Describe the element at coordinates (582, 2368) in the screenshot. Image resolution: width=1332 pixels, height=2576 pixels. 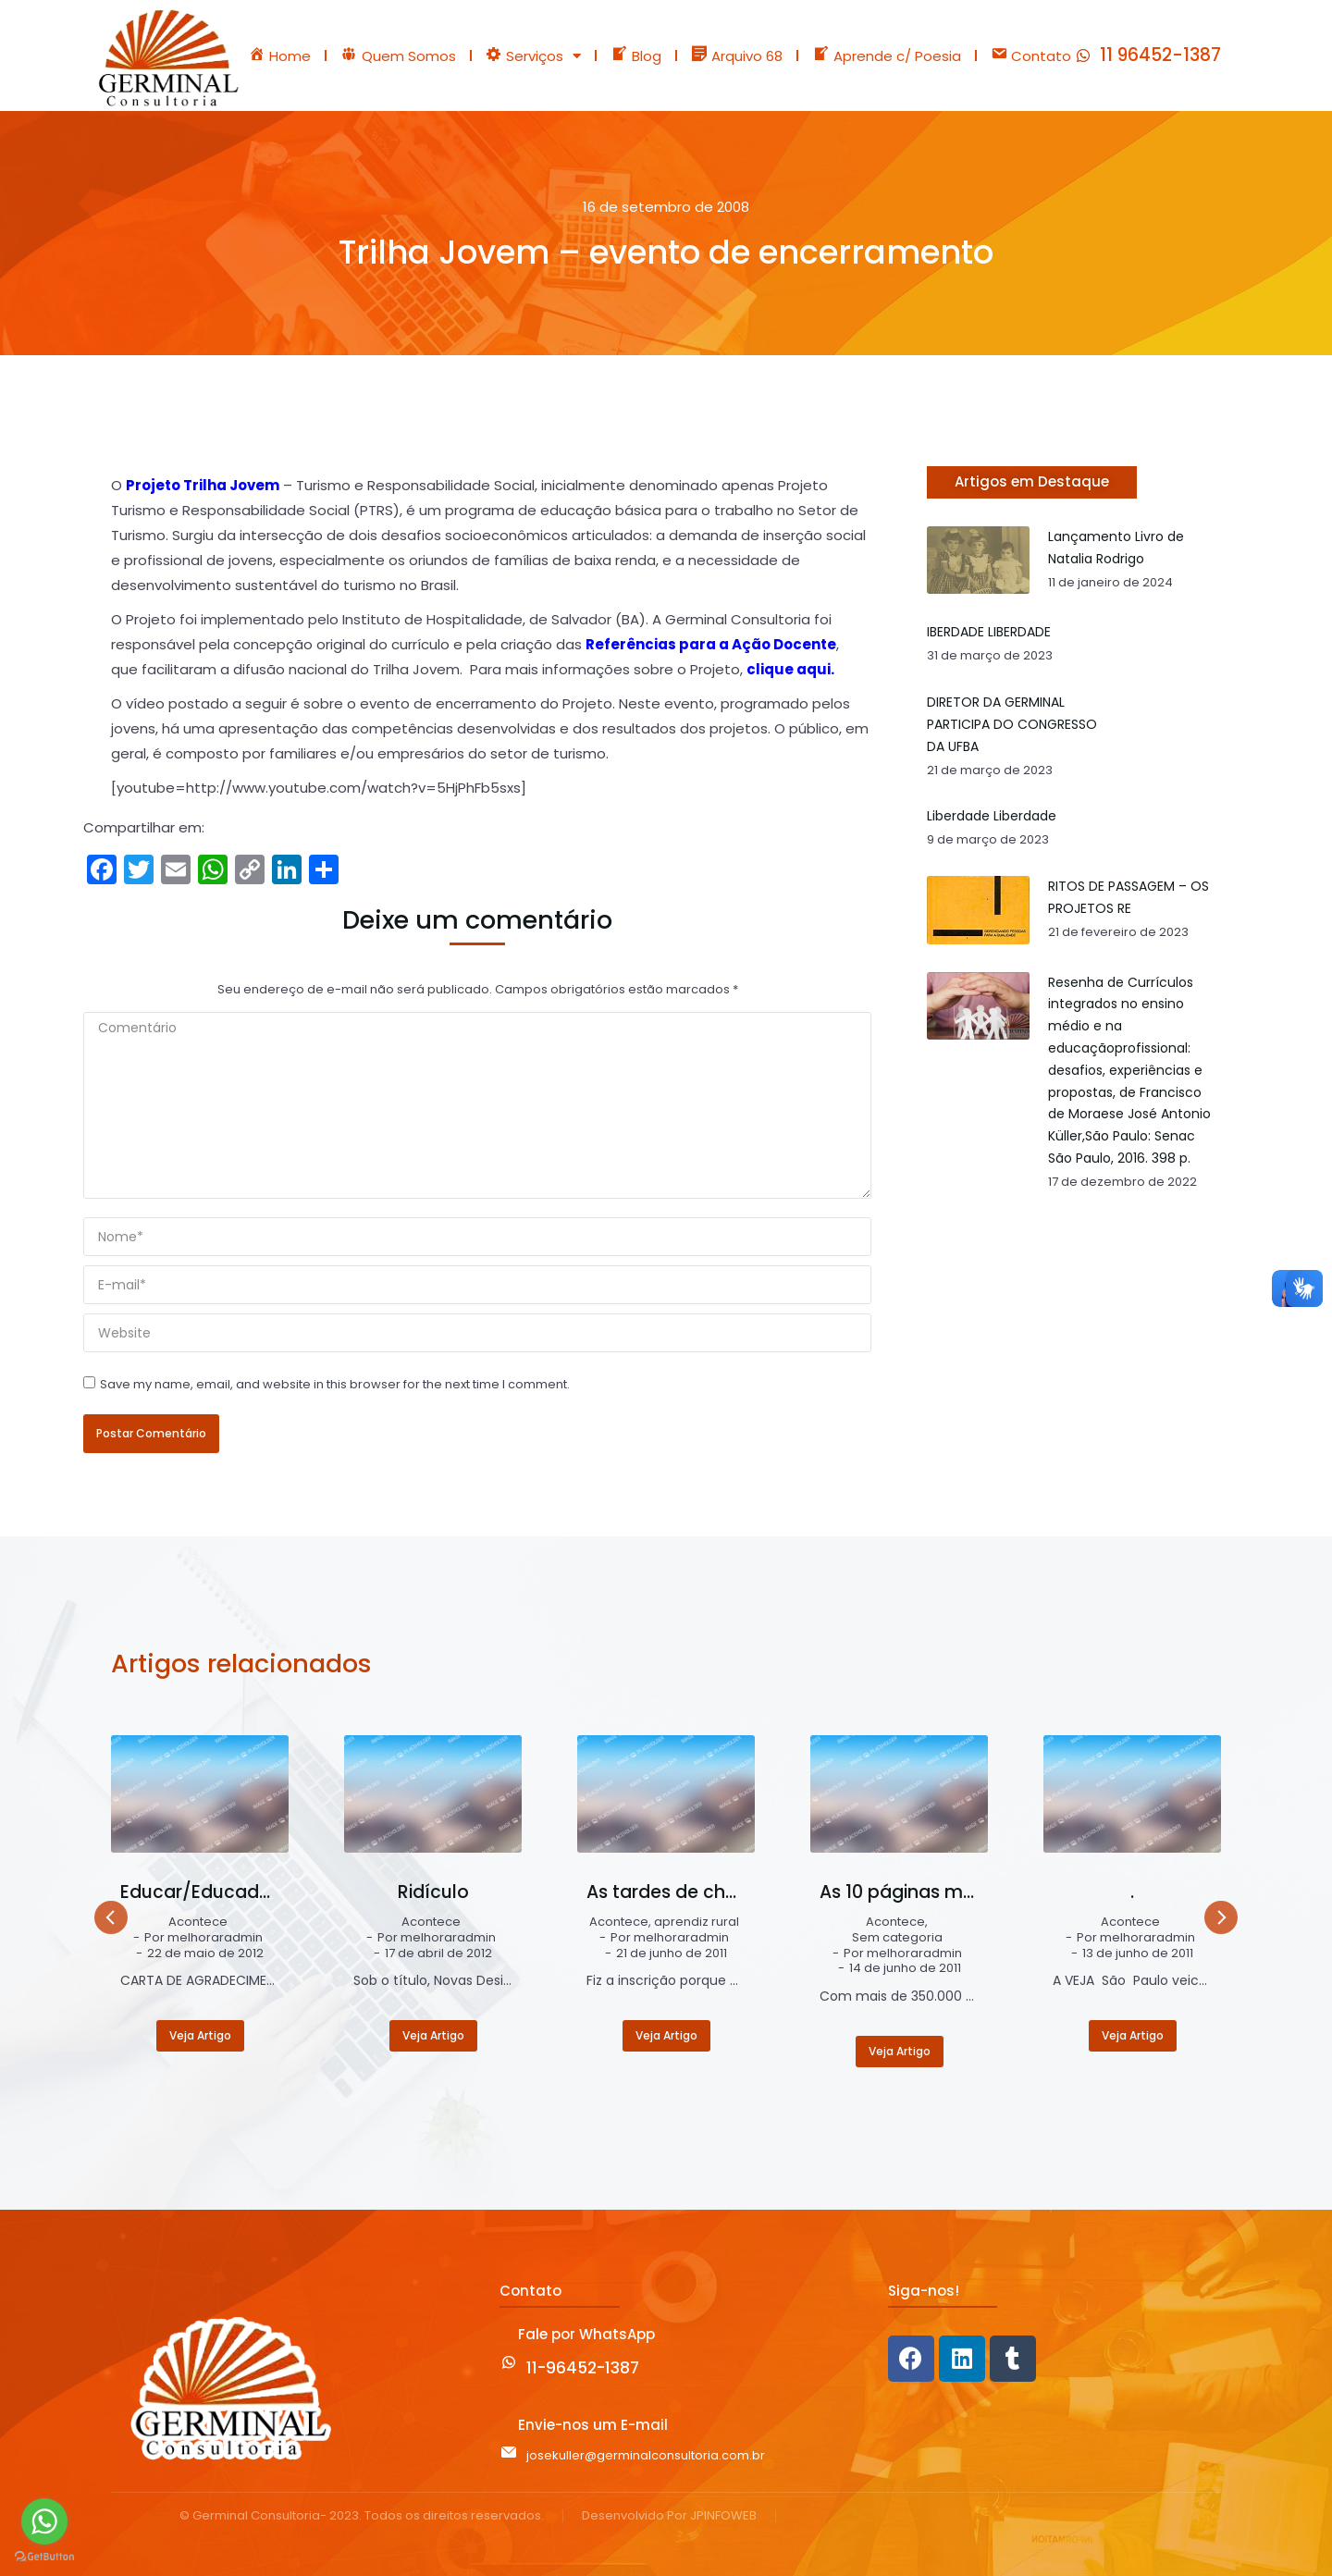
I see `11-96452-1387` at that location.